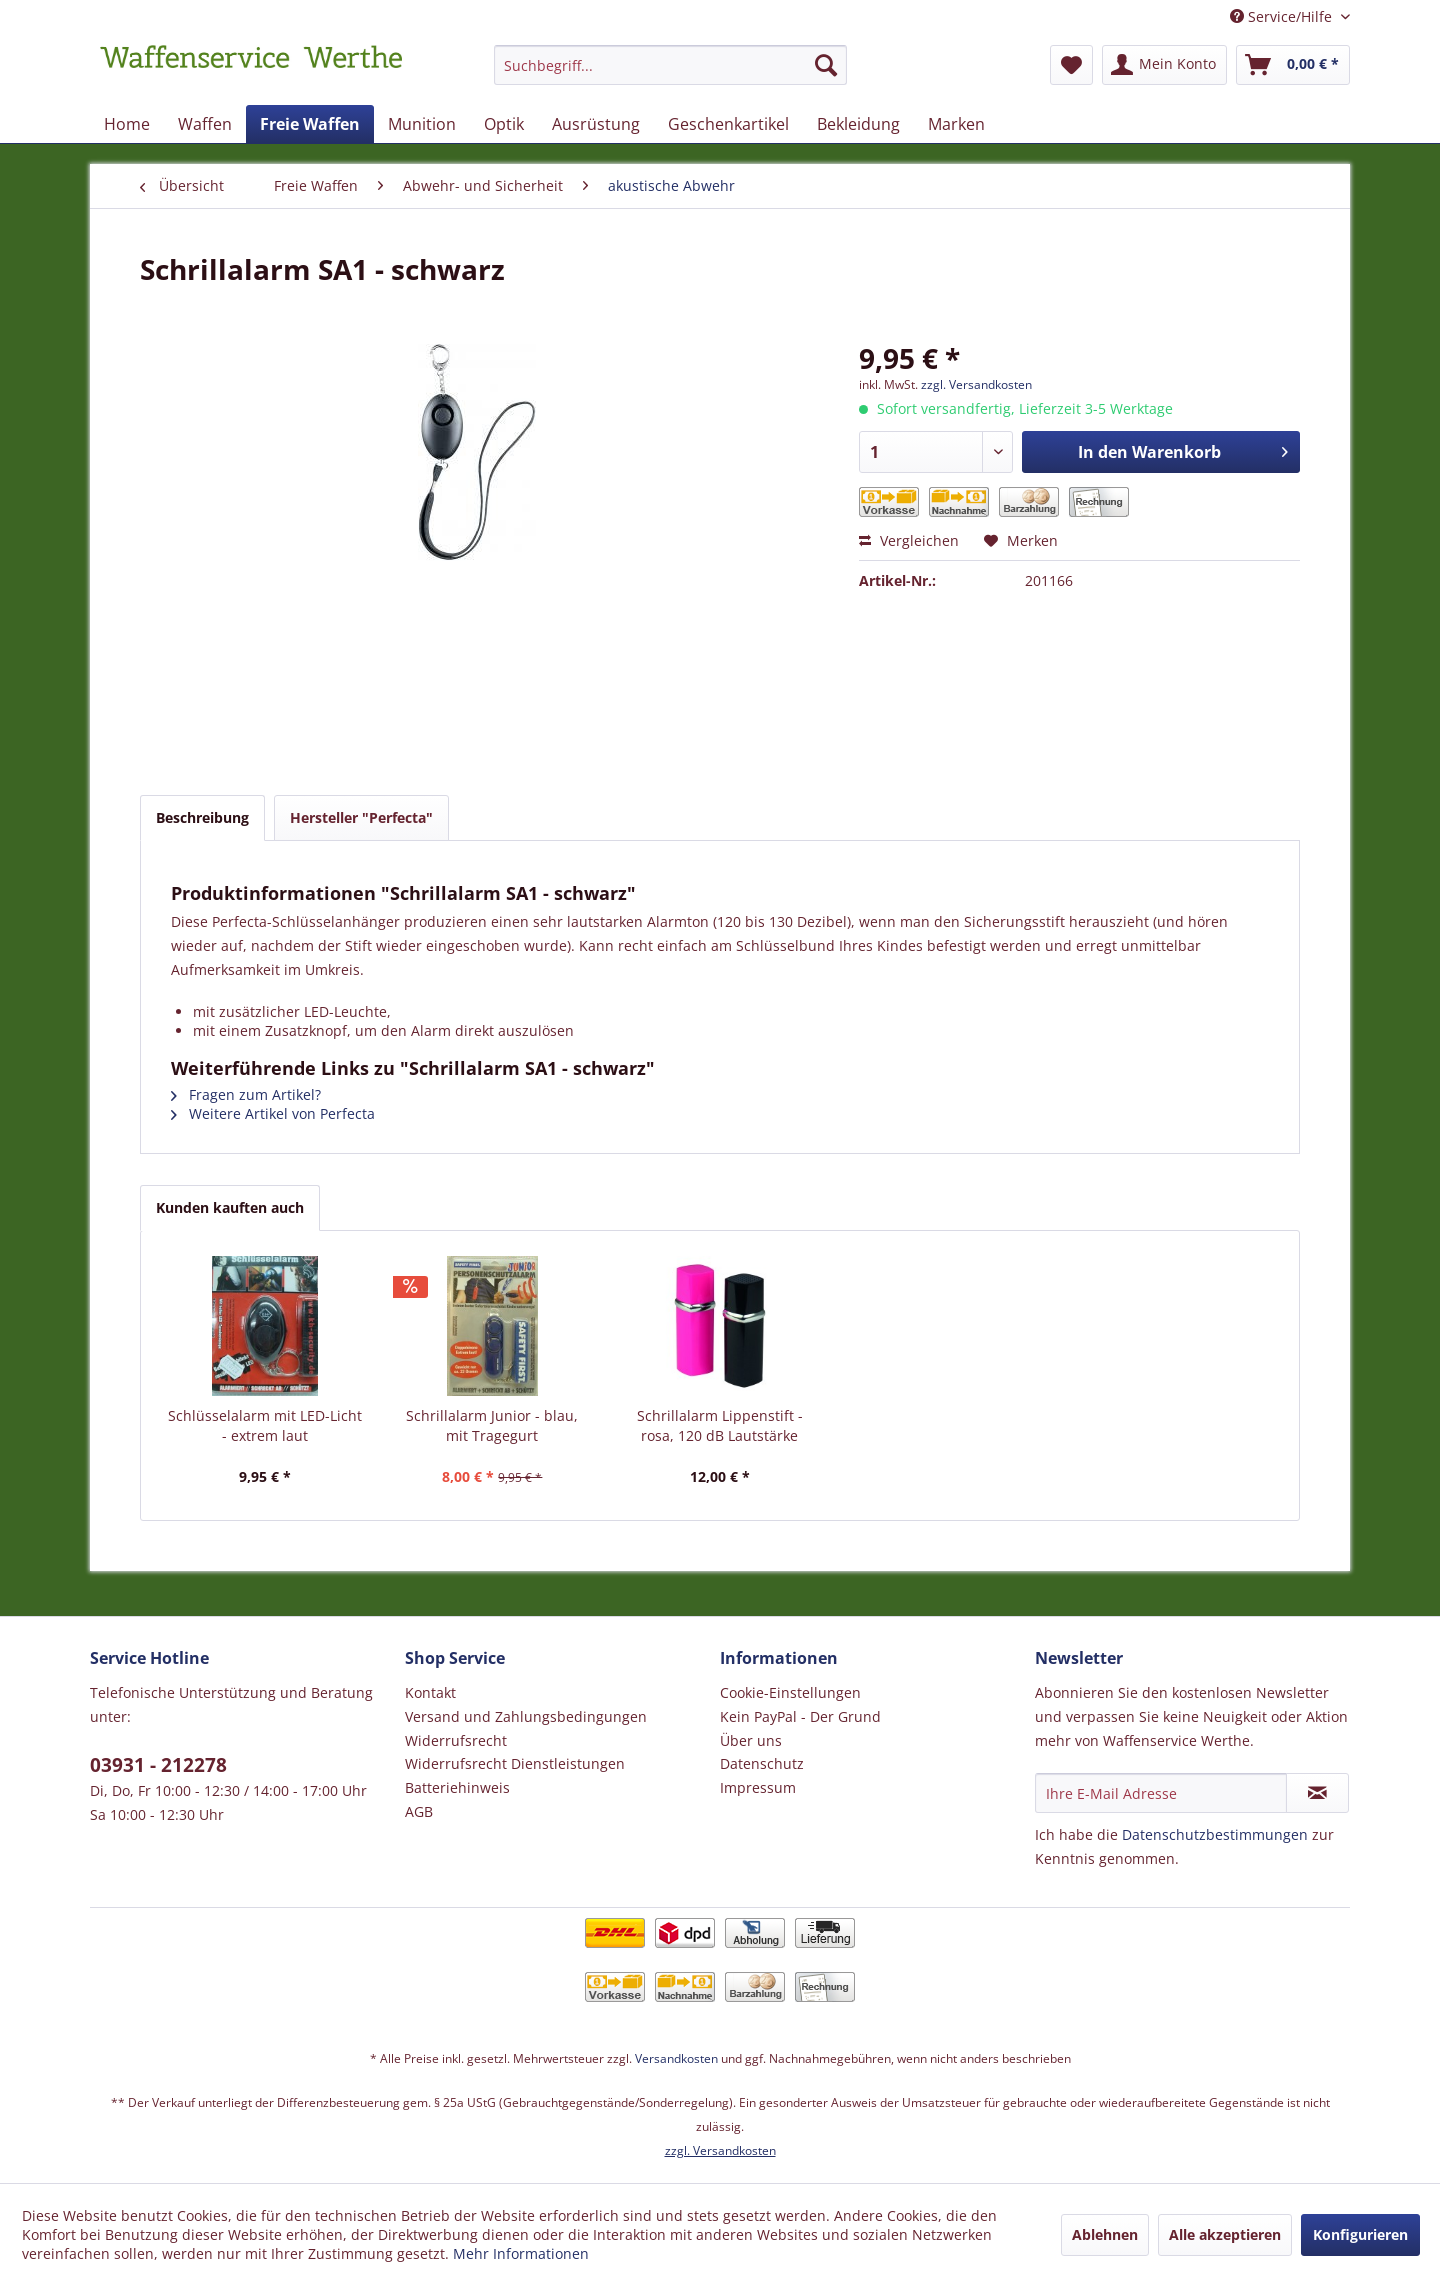 The image size is (1440, 2285). Describe the element at coordinates (596, 124) in the screenshot. I see `[Ausrüstung]` at that location.